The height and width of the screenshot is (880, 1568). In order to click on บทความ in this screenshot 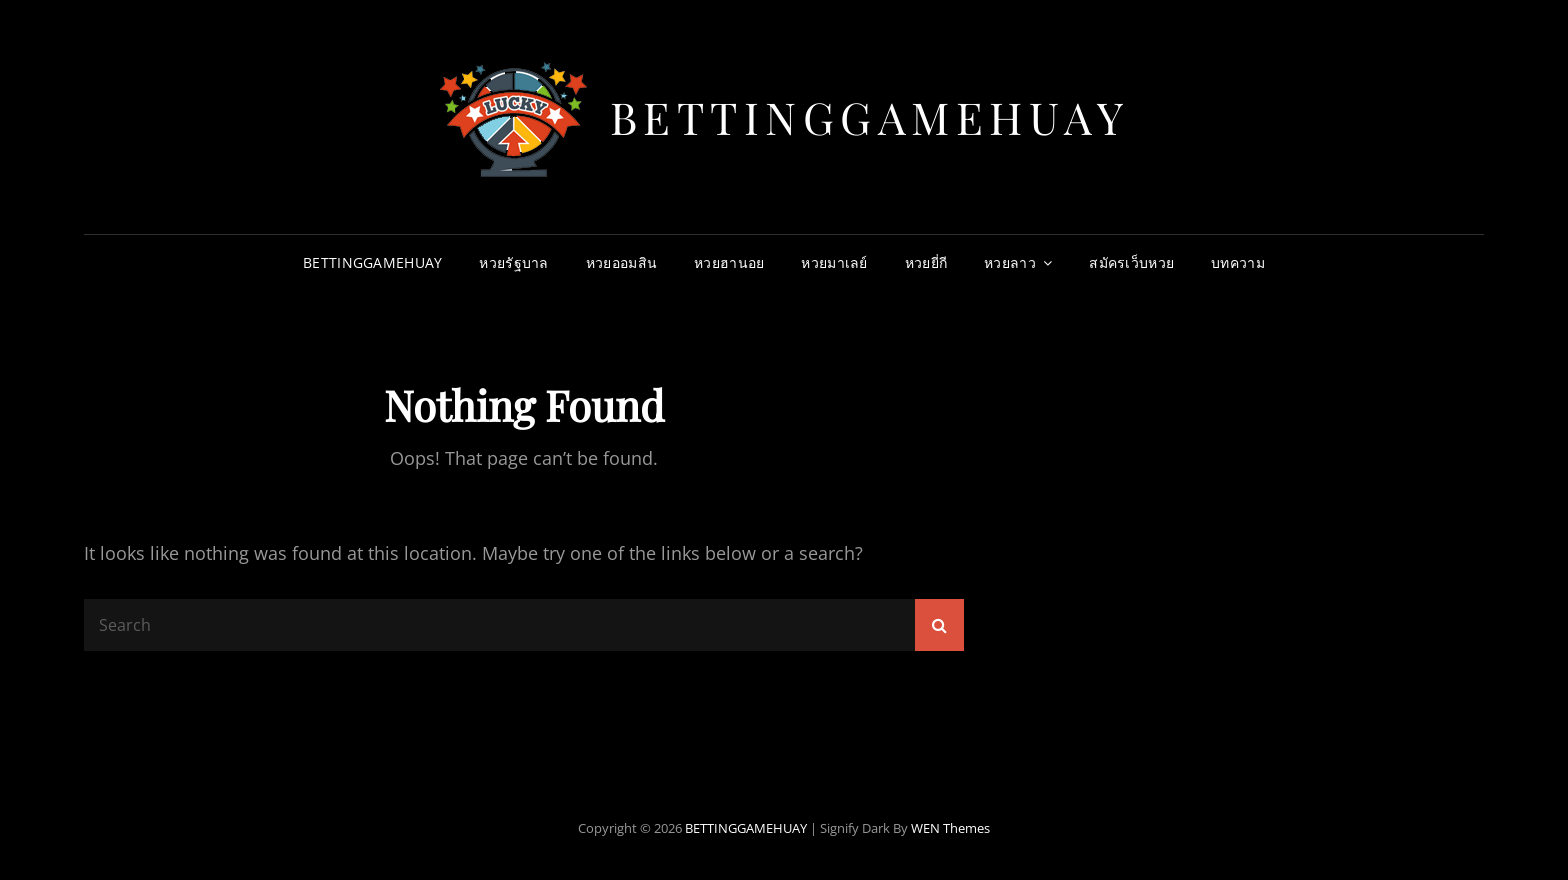, I will do `click(1238, 262)`.